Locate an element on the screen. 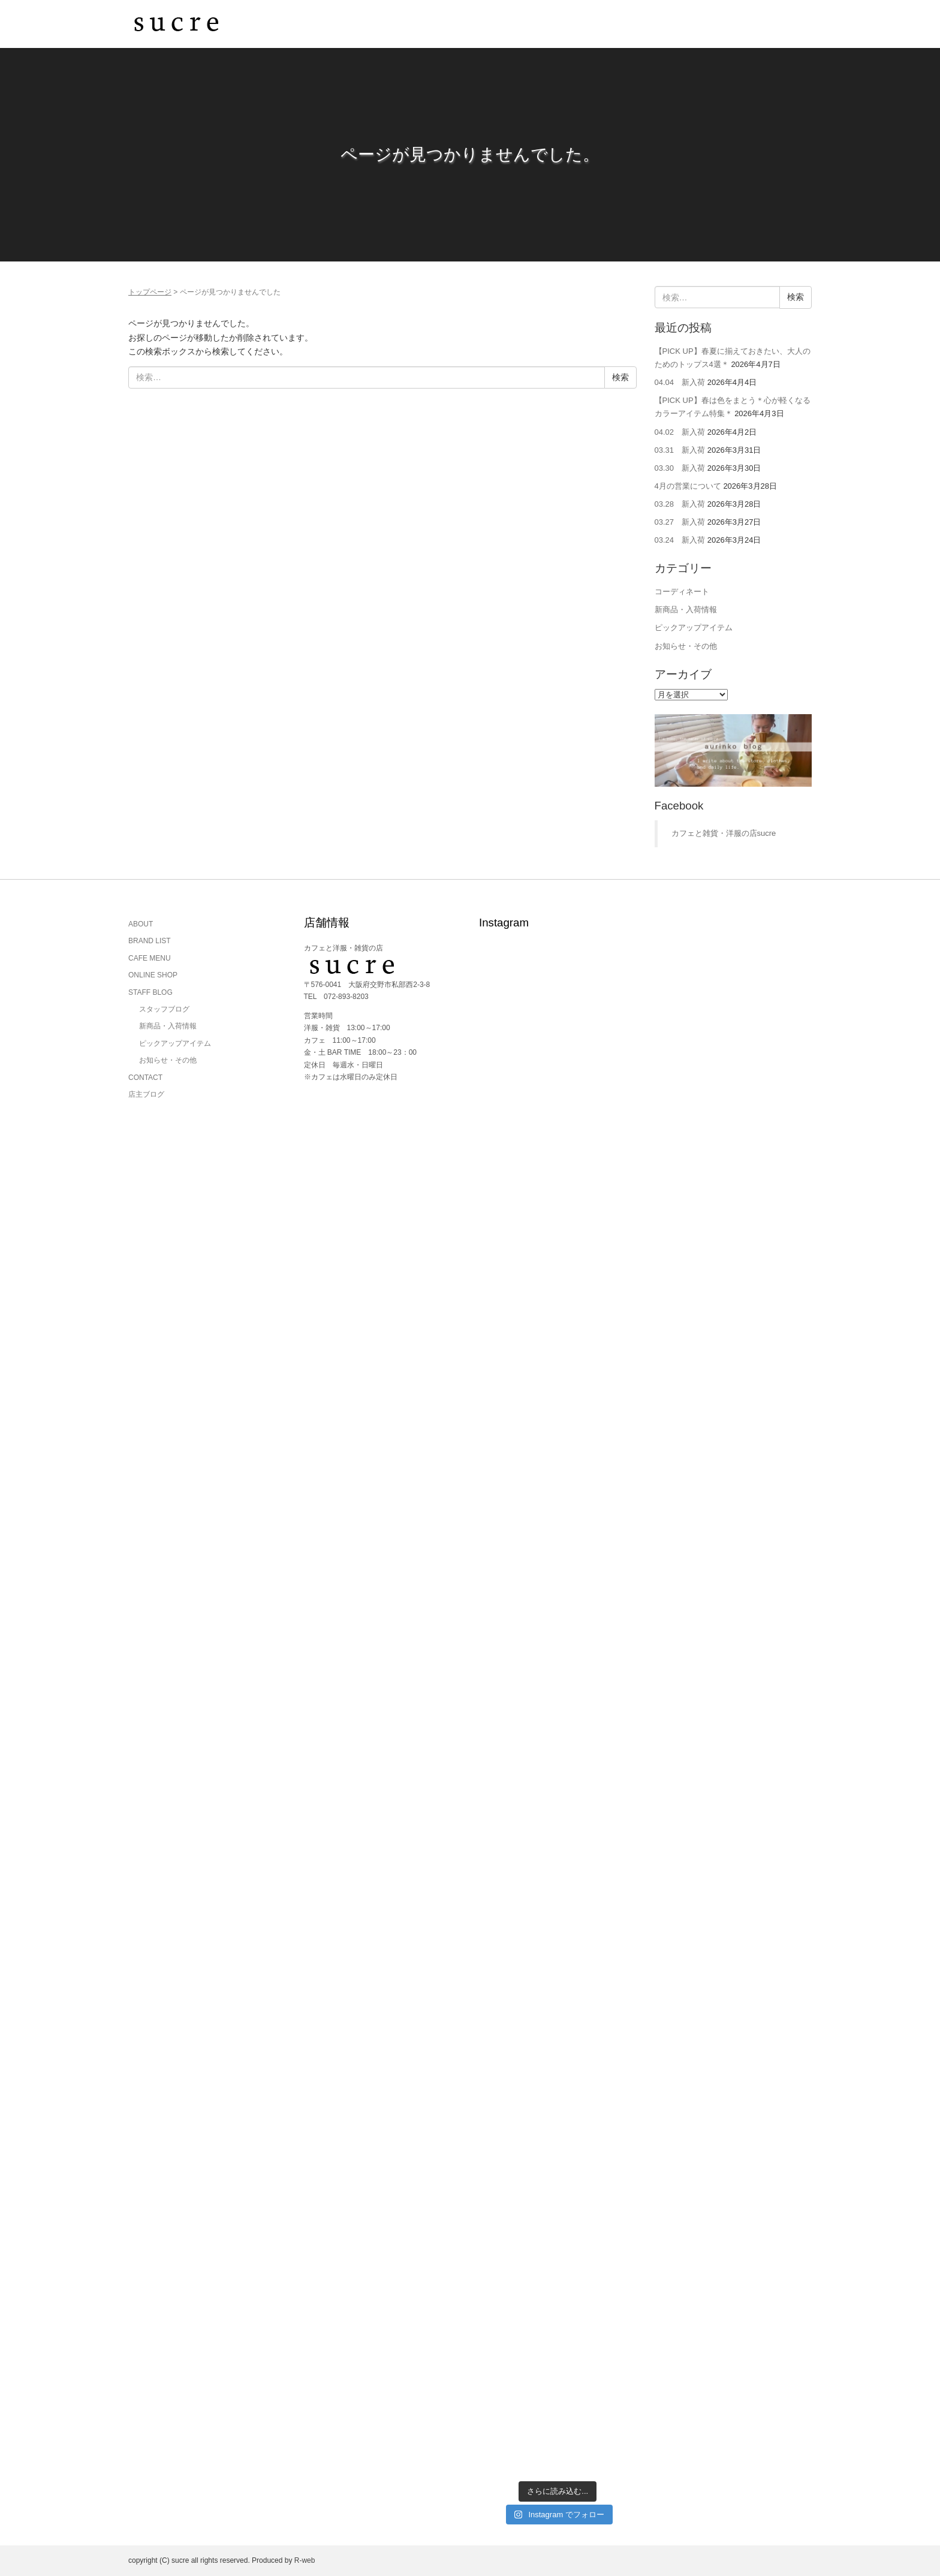  新商品・入荷情報 is located at coordinates (686, 609).